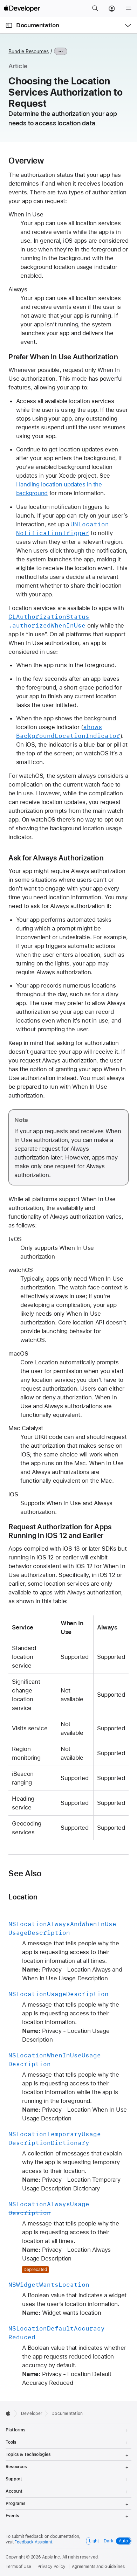 This screenshot has height=2576, width=137. I want to click on Bundle Resources, so click(28, 51).